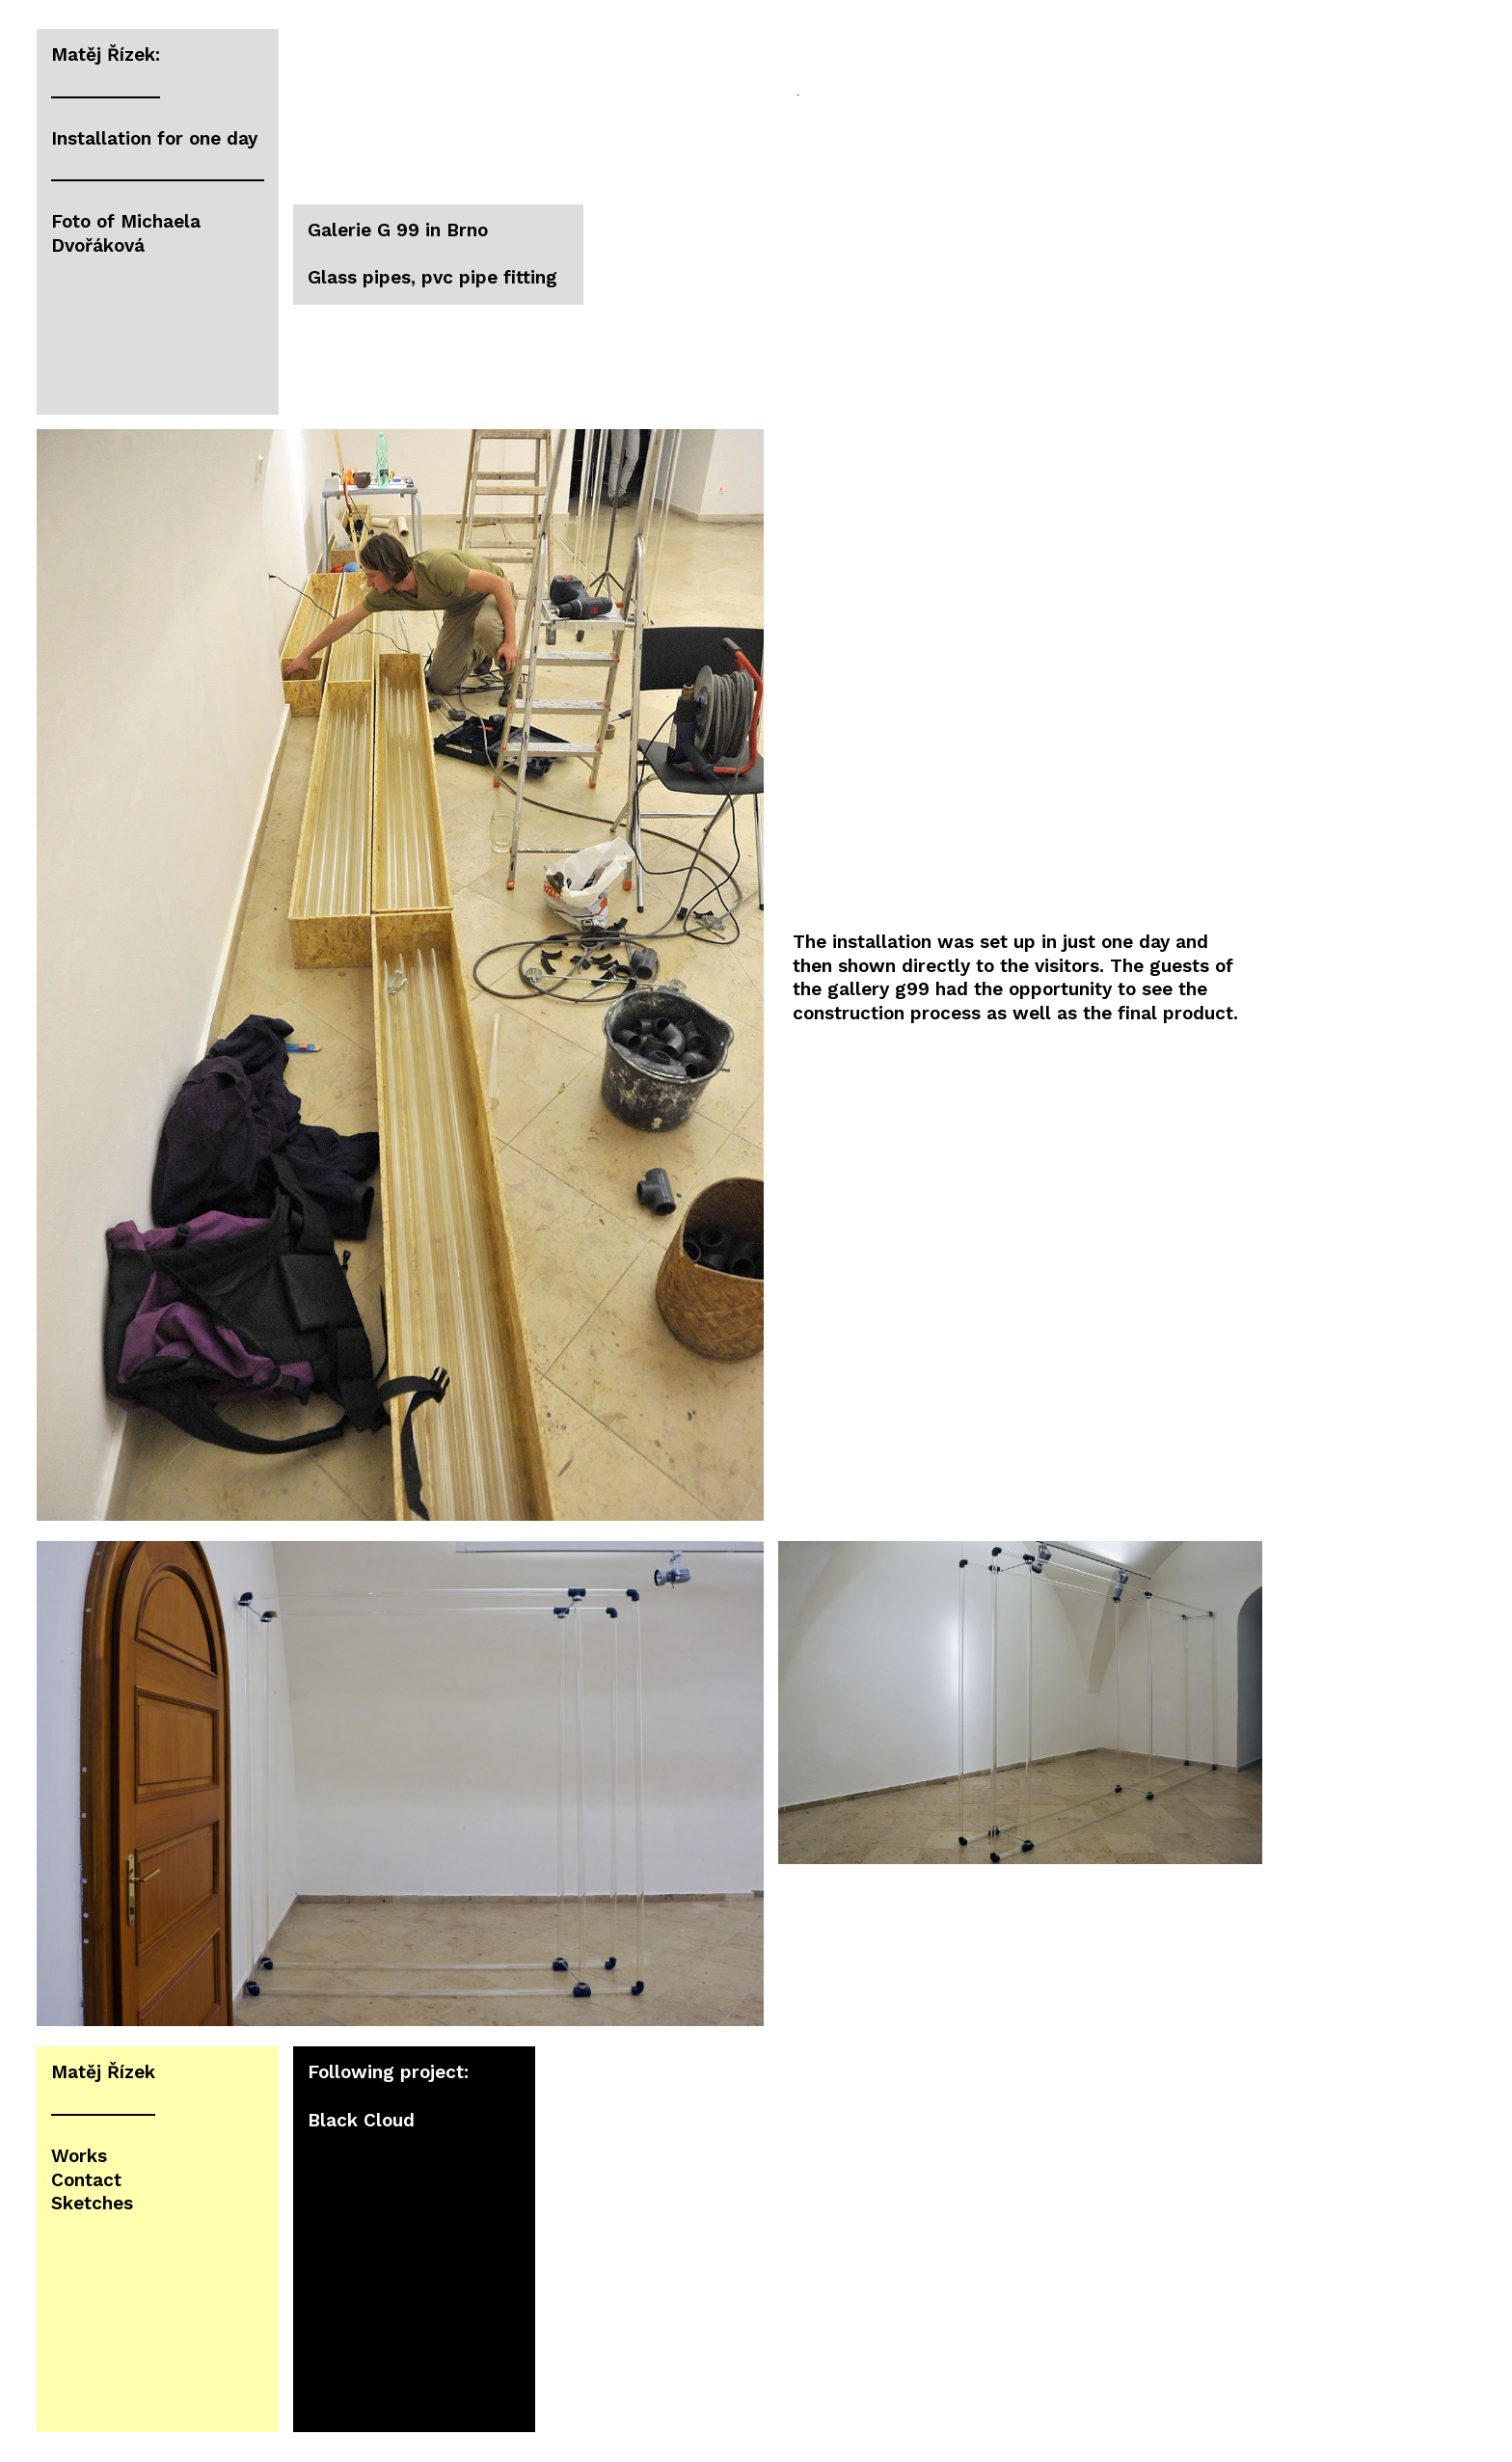 The width and height of the screenshot is (1512, 2462). I want to click on Works, so click(79, 2156).